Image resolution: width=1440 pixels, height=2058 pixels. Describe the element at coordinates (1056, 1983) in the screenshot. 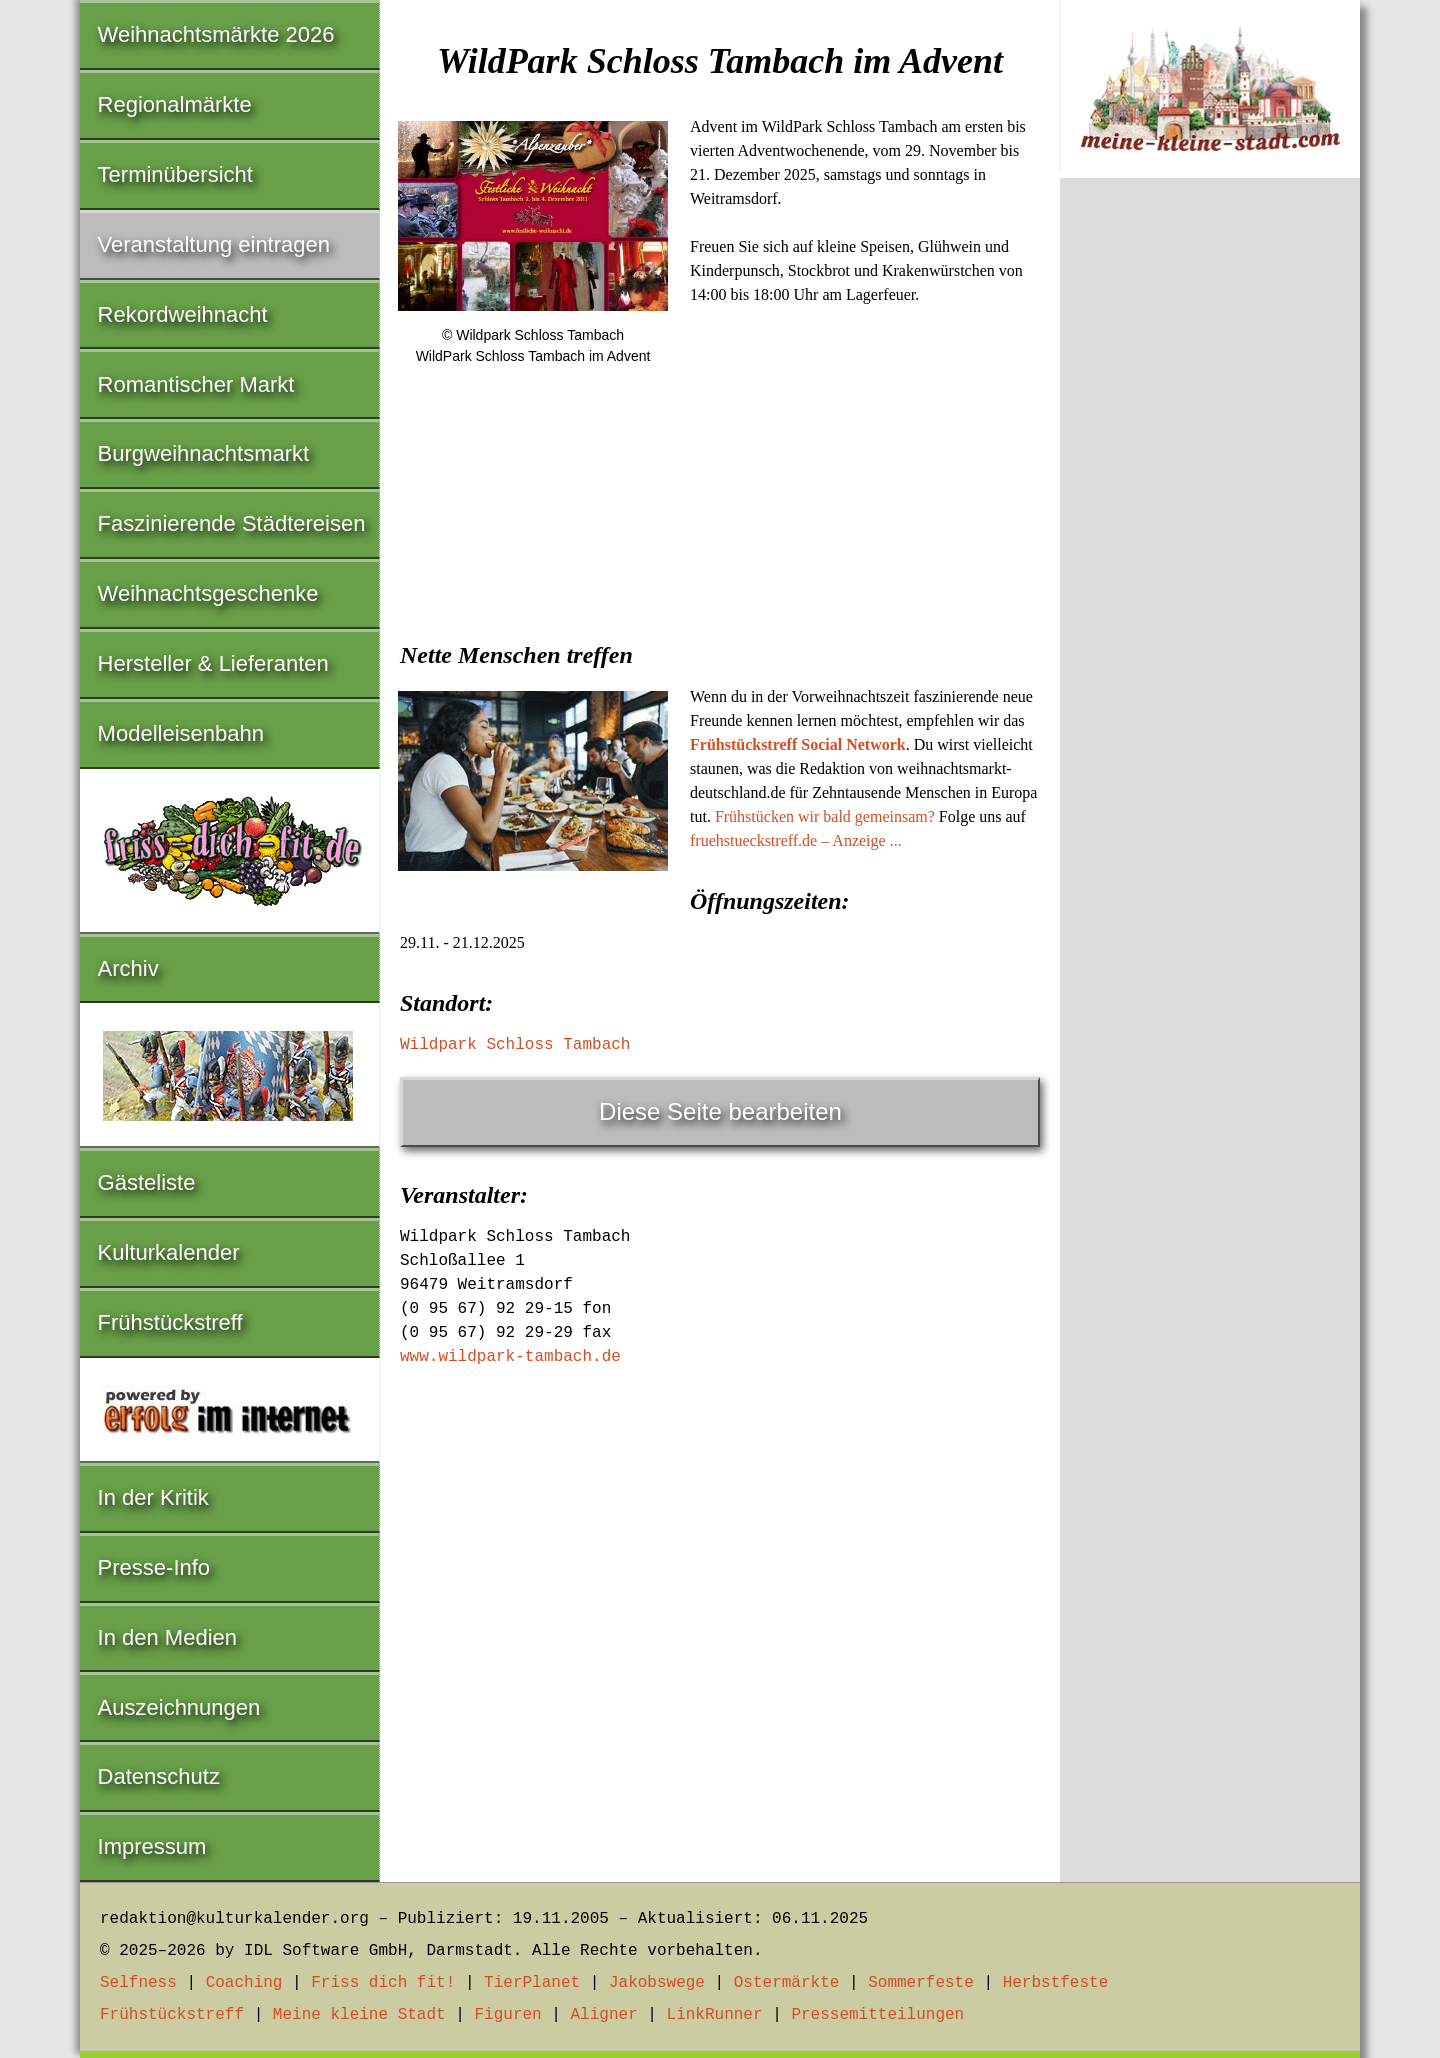

I see `Herbstfeste` at that location.